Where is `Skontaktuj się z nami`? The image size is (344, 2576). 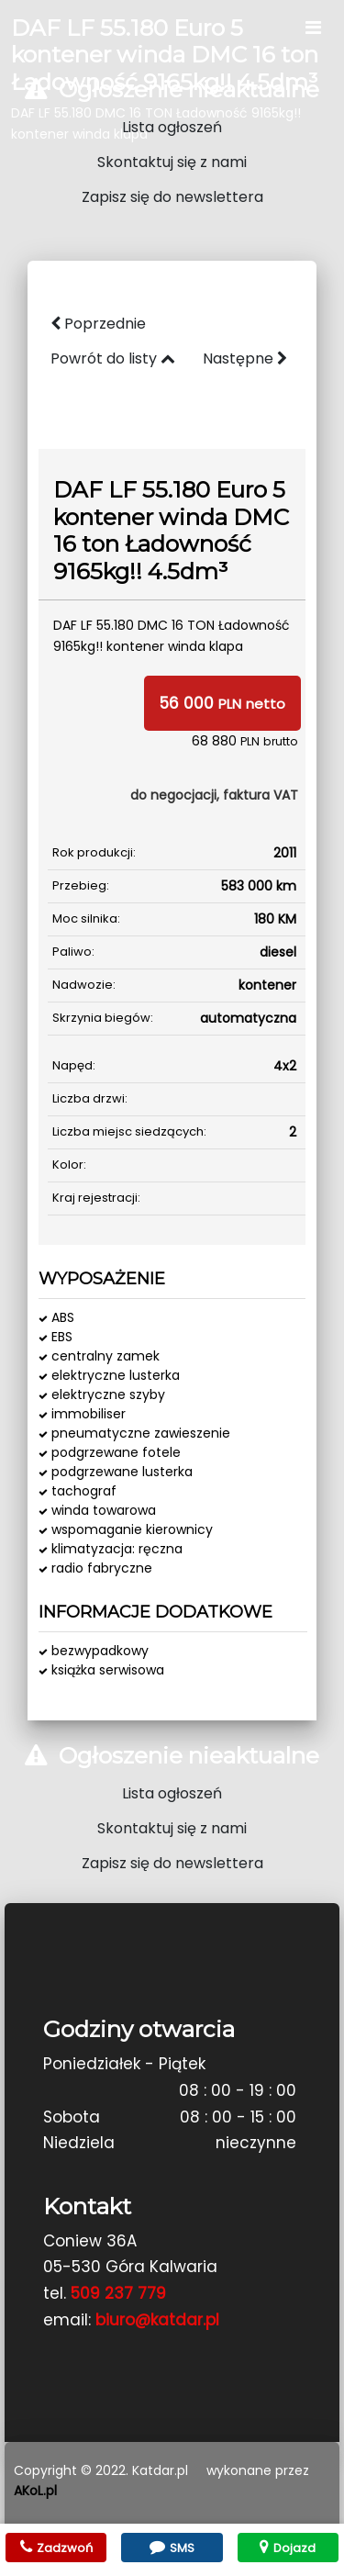 Skontaktuj się z nami is located at coordinates (172, 162).